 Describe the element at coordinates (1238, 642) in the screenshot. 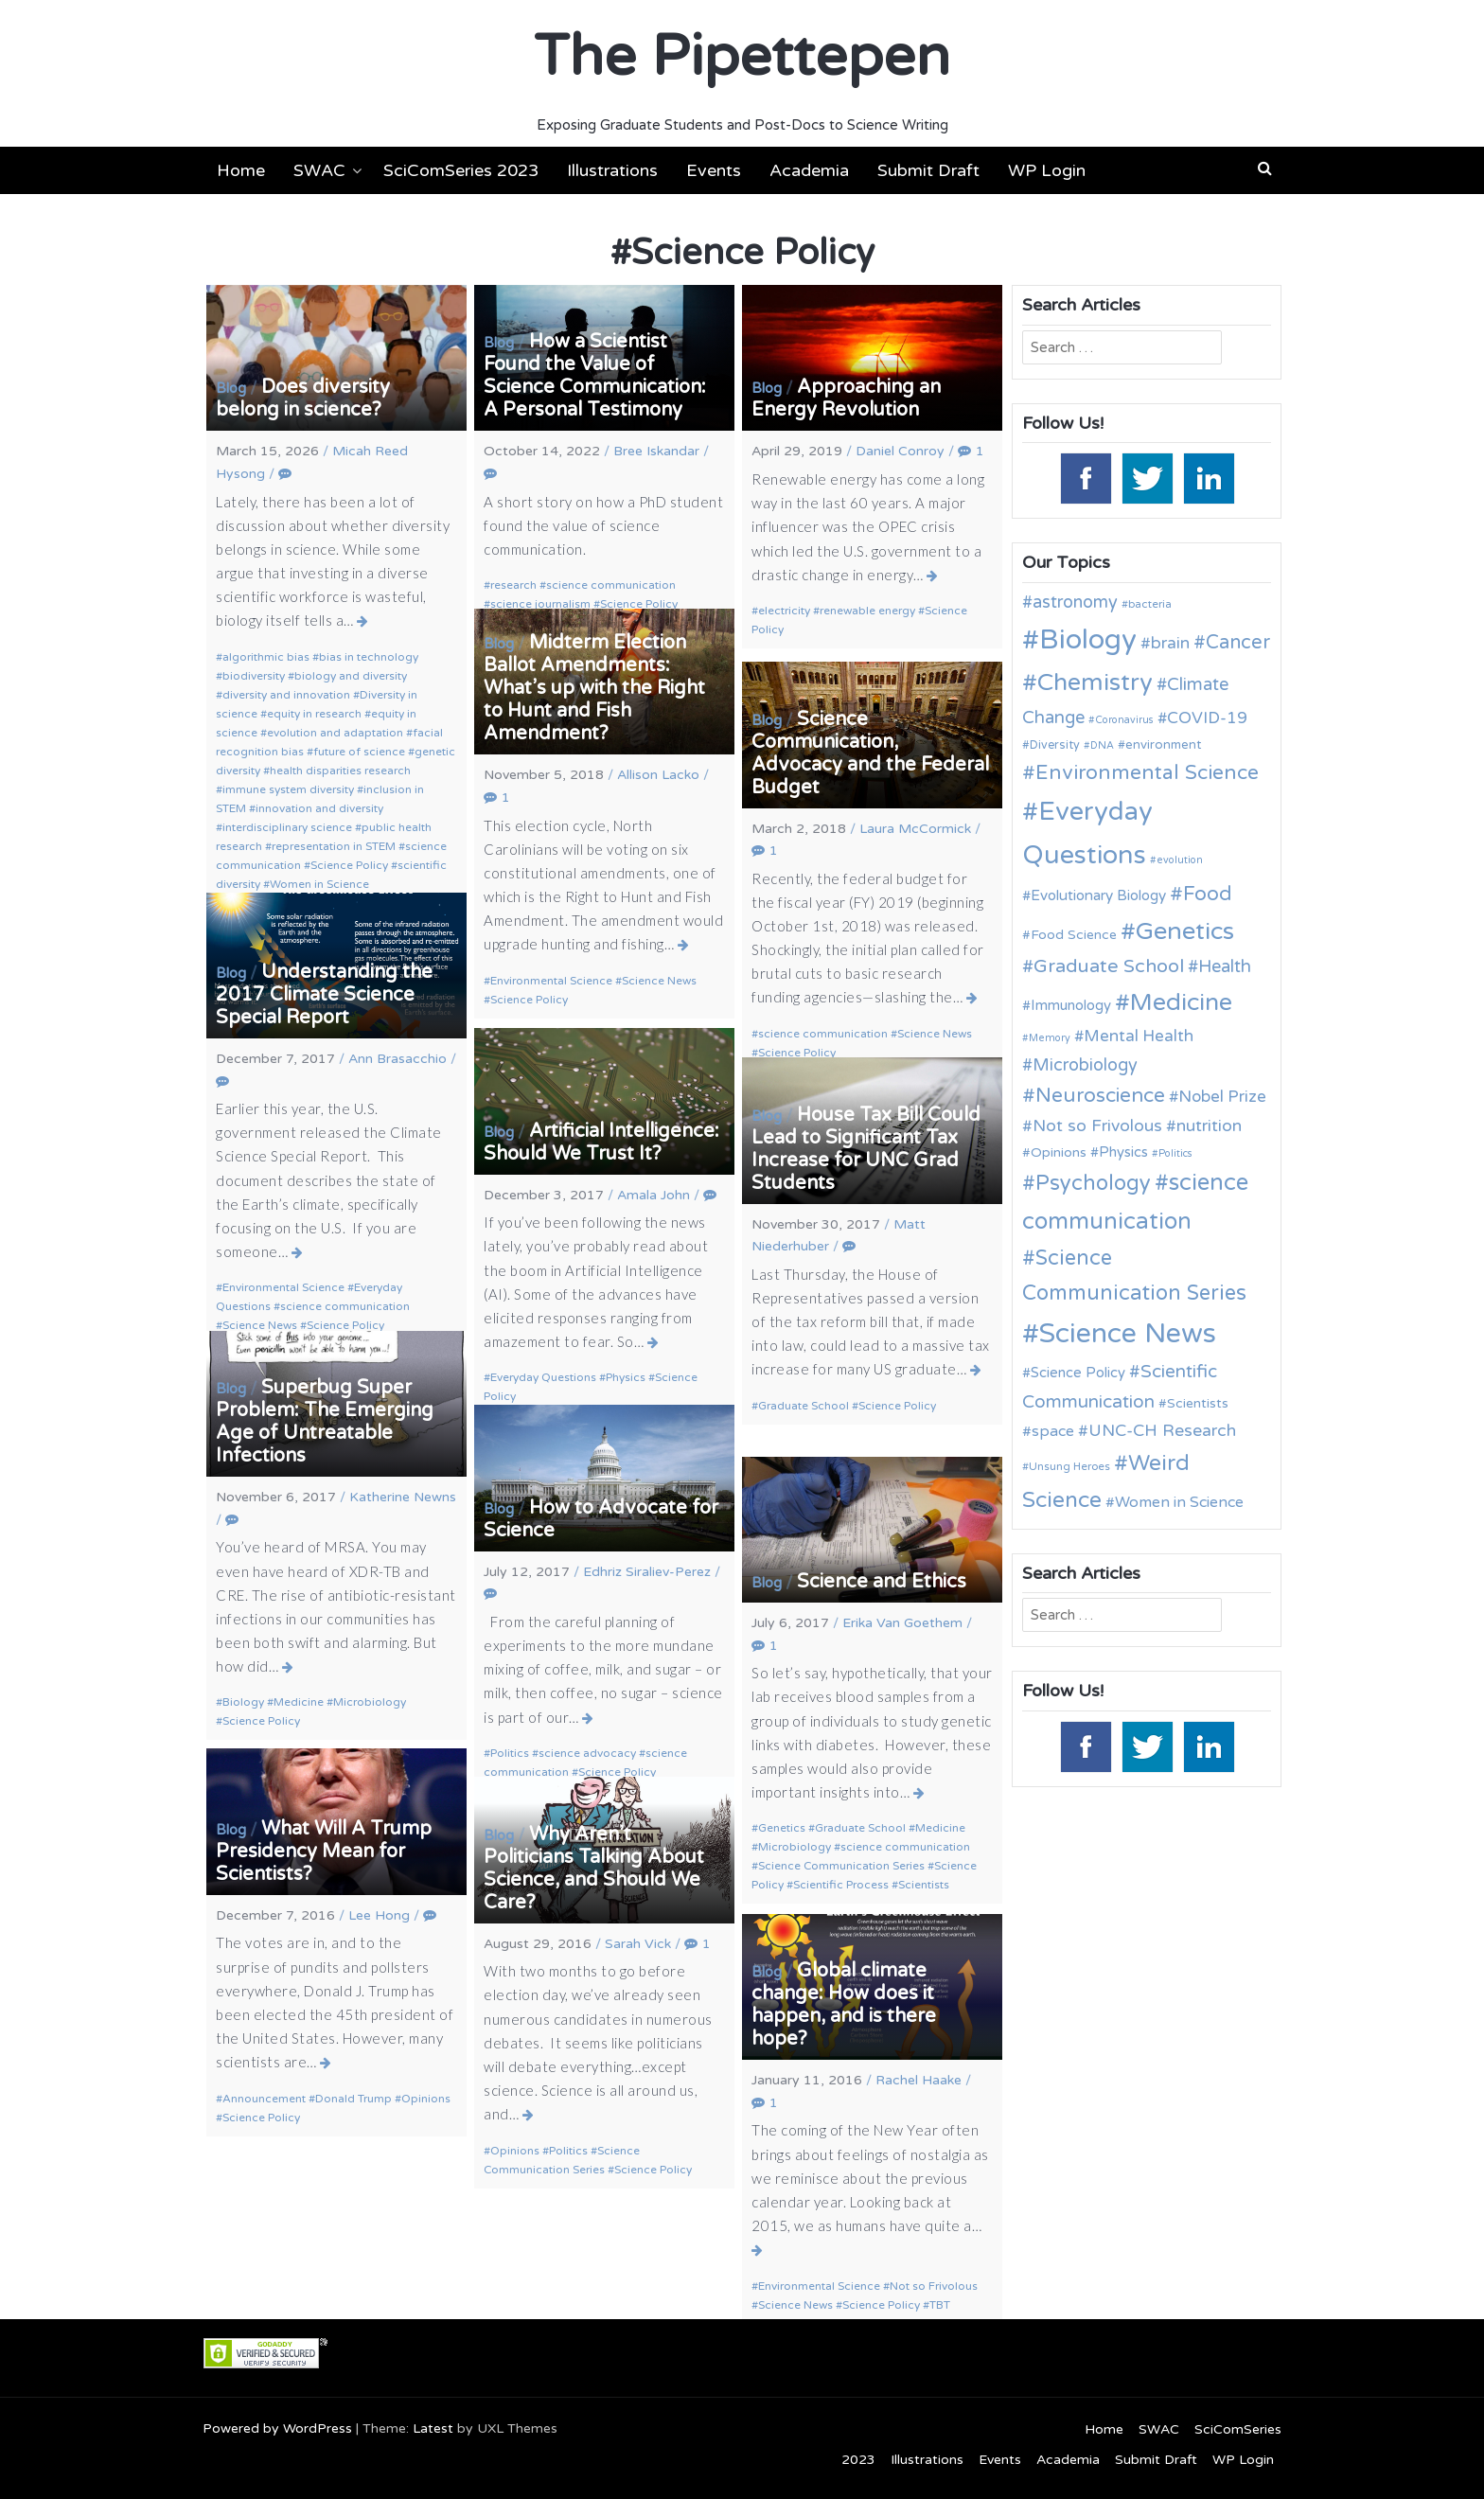

I see `Cancer [Cancer (25 items)]` at that location.